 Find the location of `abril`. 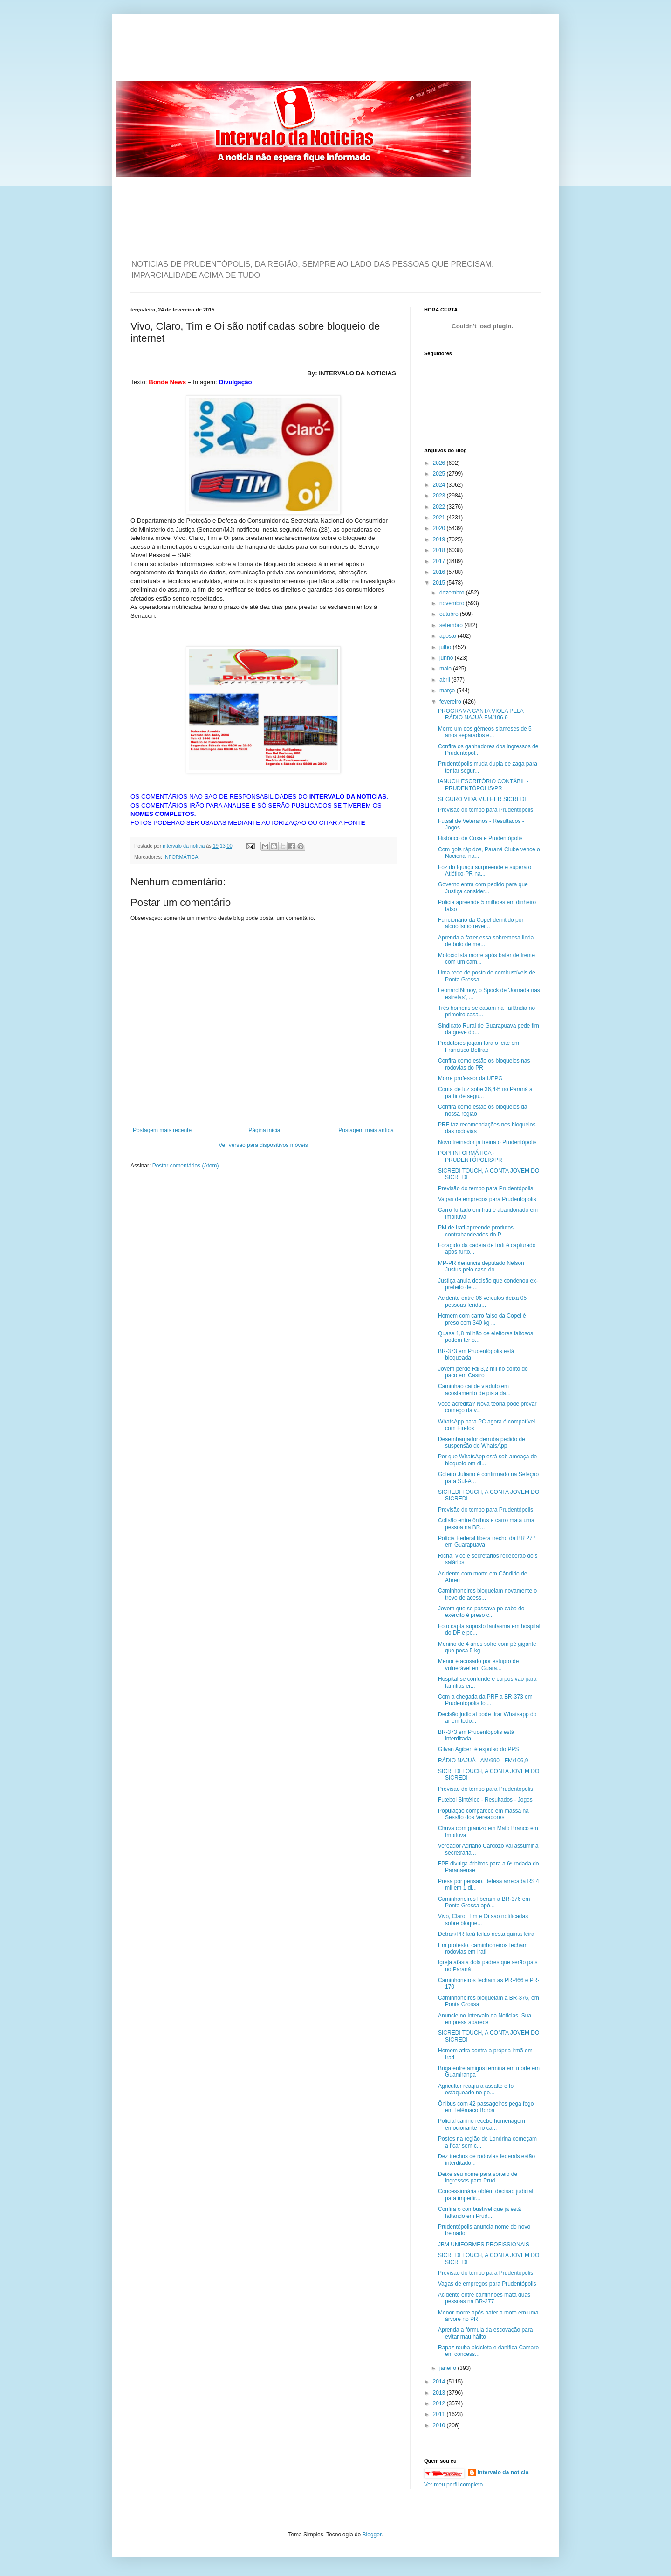

abril is located at coordinates (445, 680).